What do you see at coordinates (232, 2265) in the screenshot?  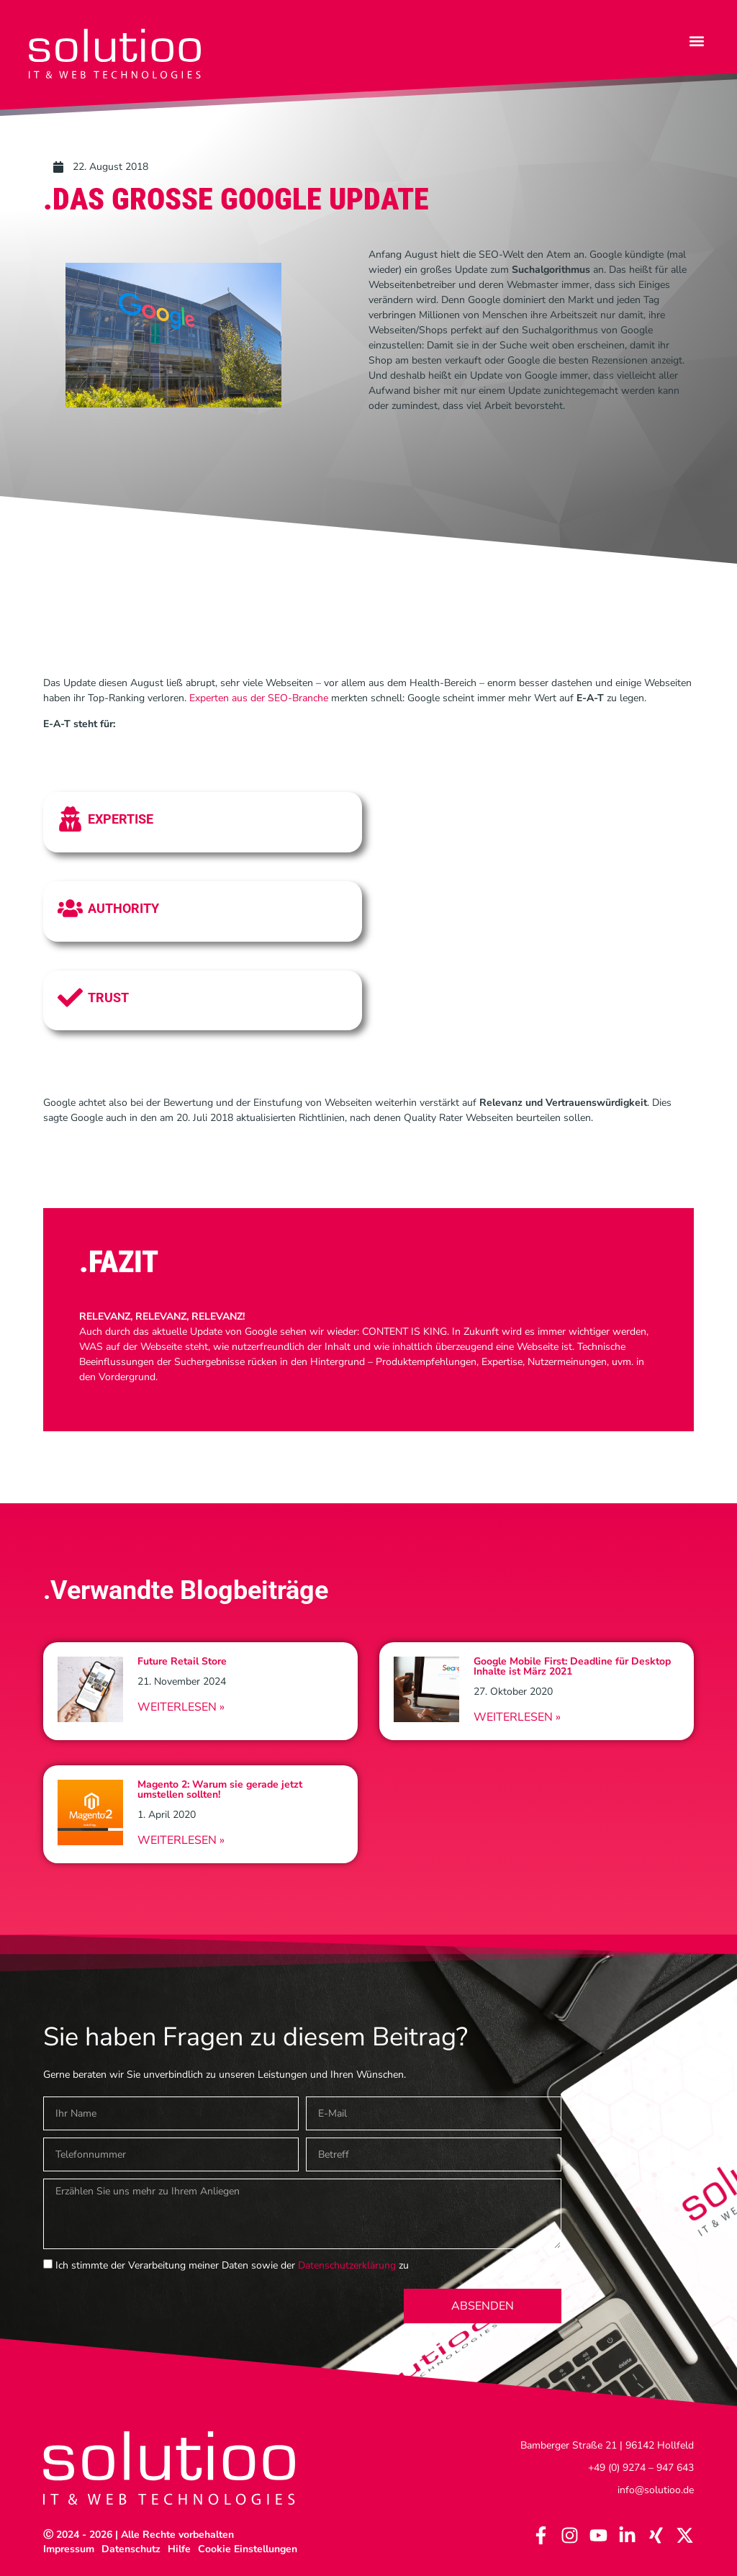 I see `Ich stimmte der Verarbeitung meiner Daten sowie der zu` at bounding box center [232, 2265].